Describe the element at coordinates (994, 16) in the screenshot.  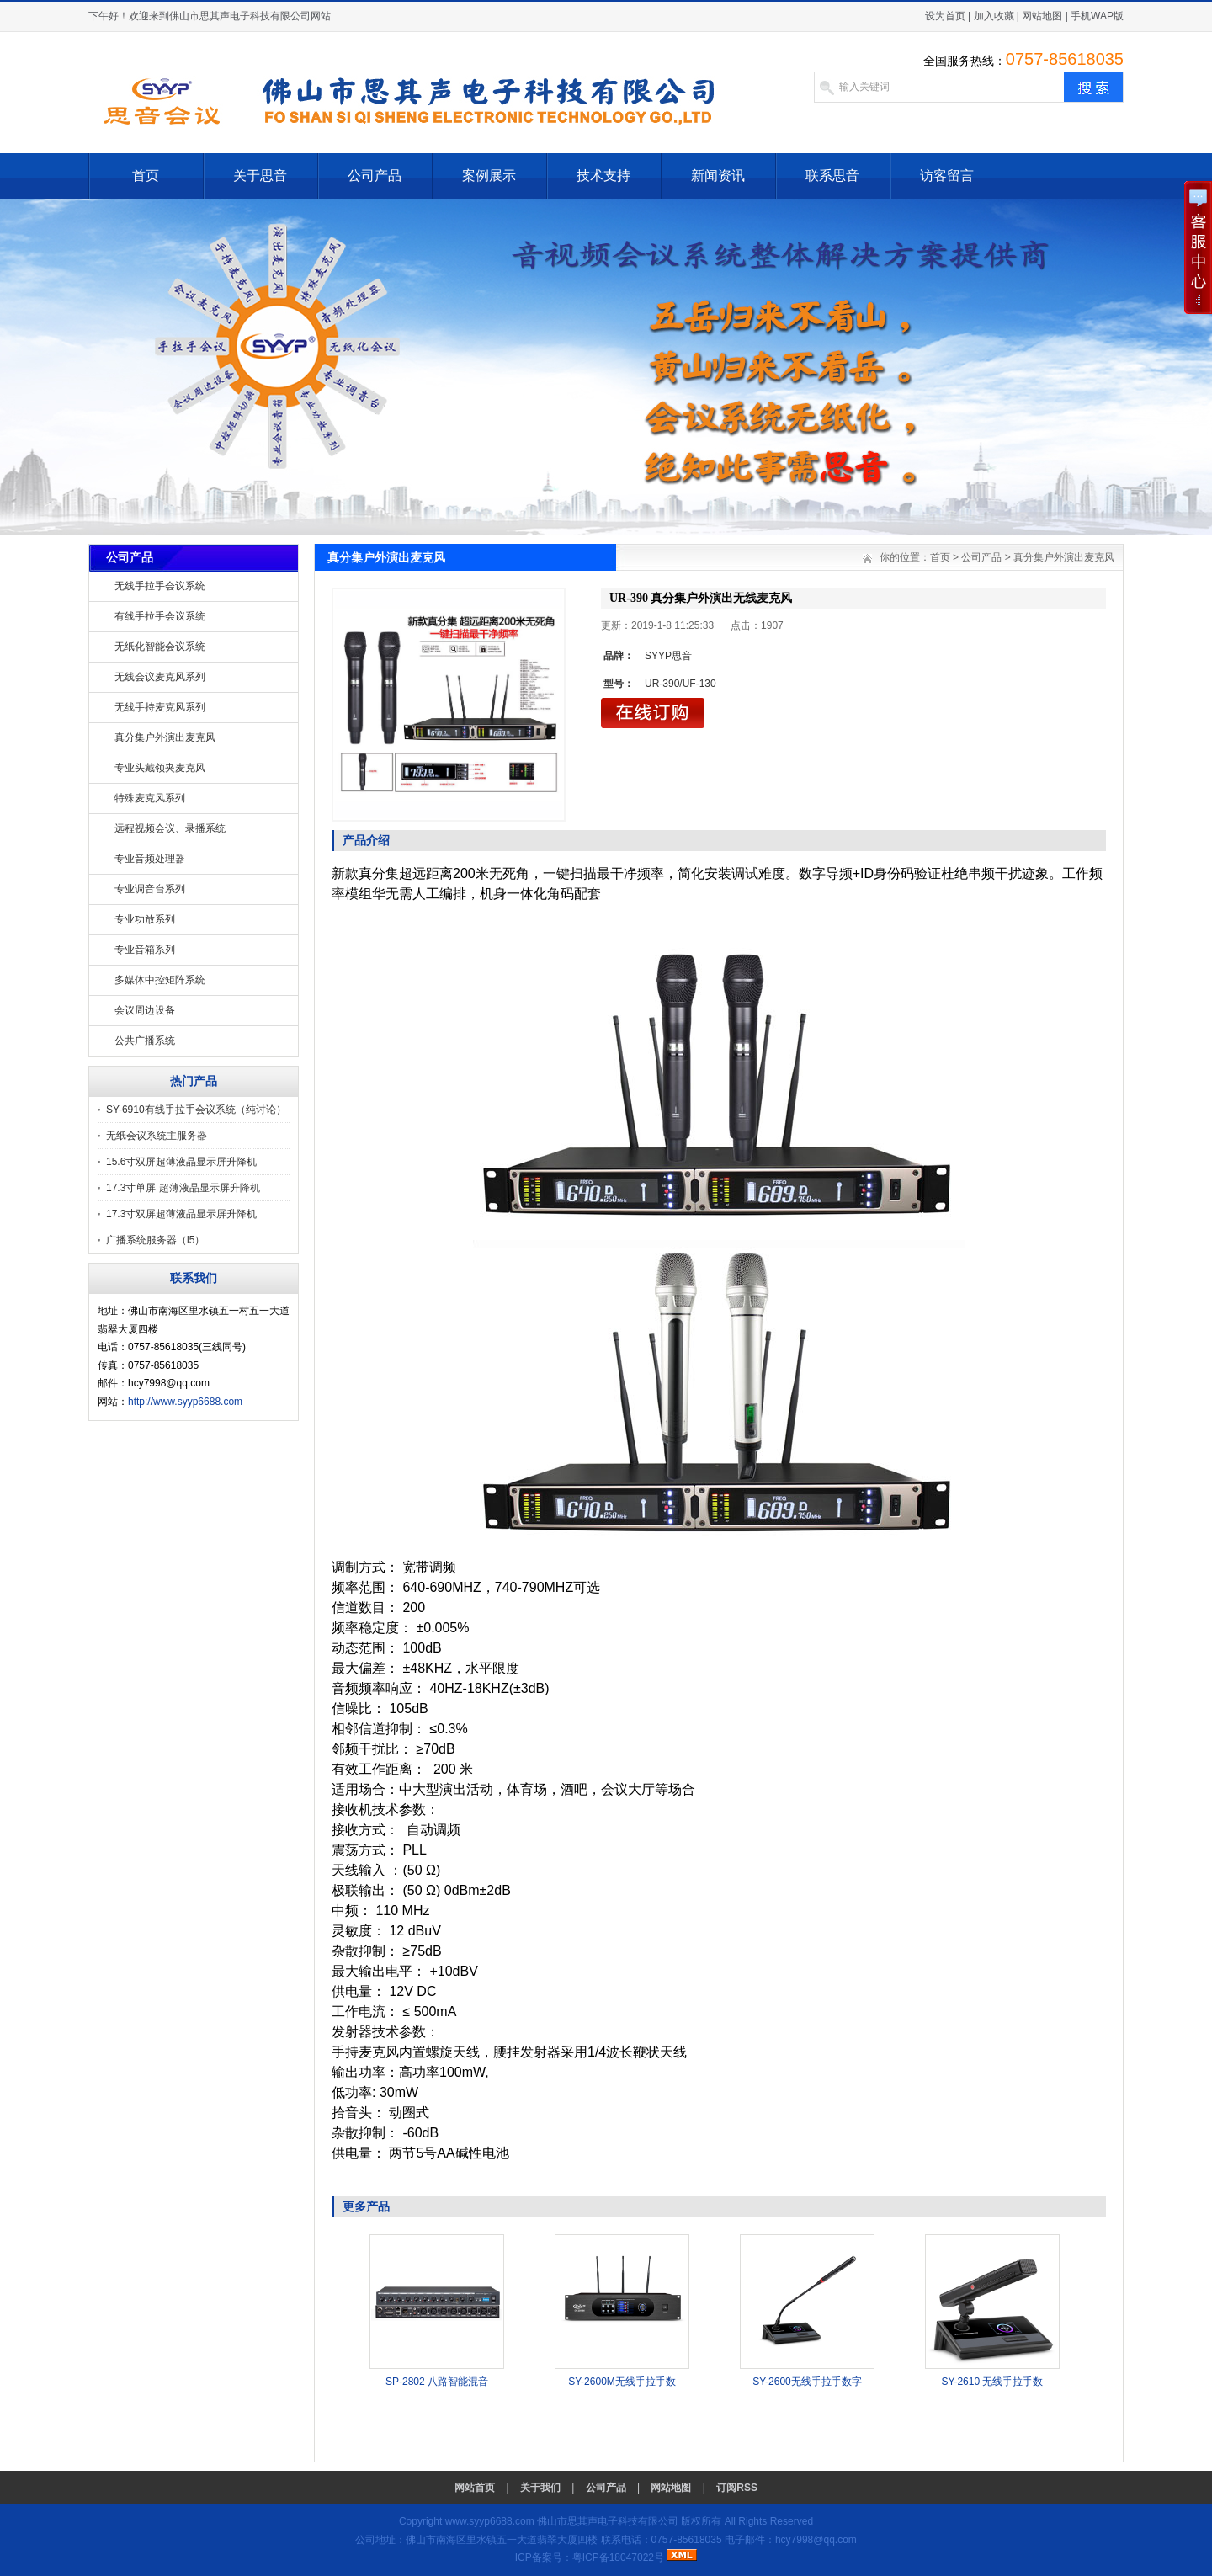
I see `加入收藏` at that location.